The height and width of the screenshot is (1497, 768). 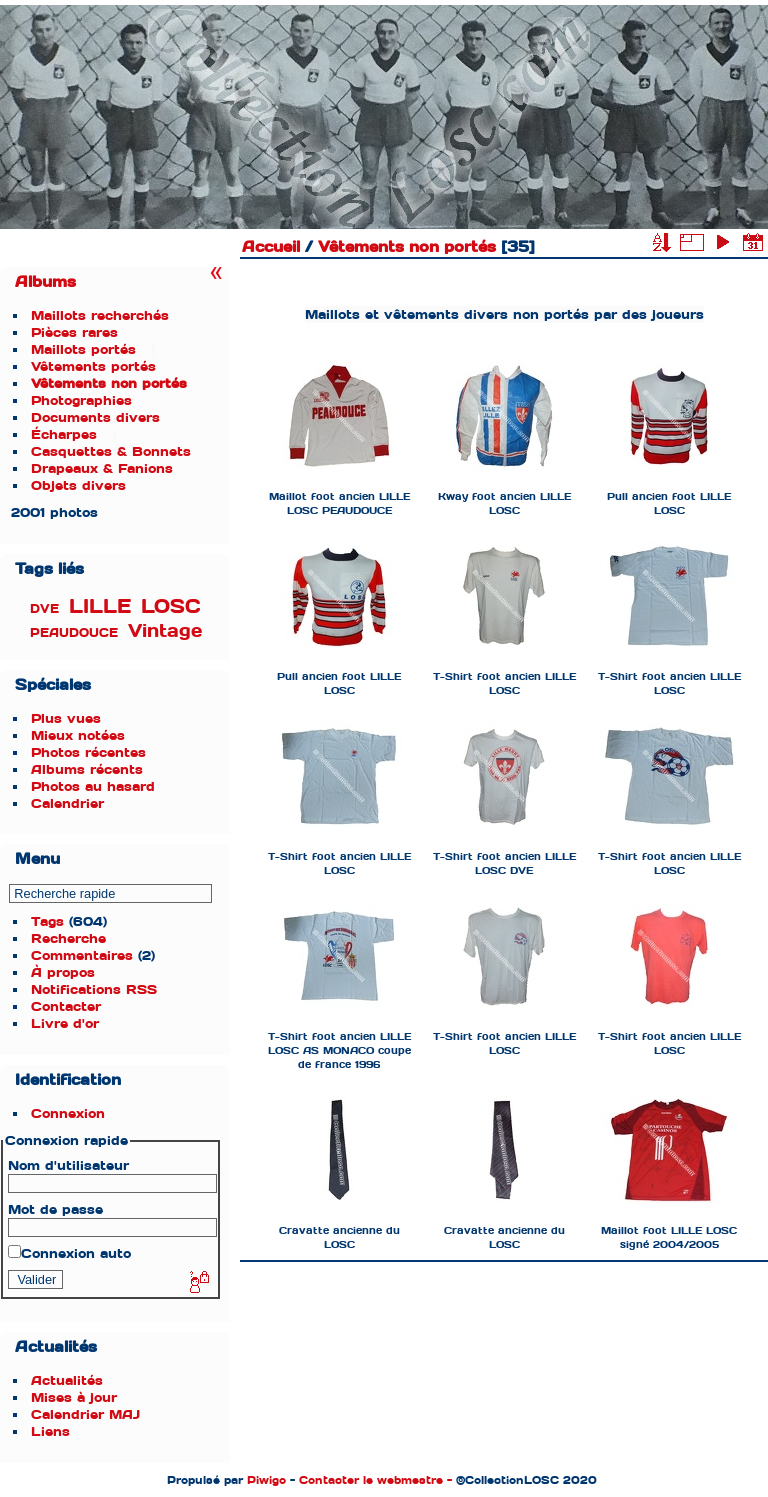 What do you see at coordinates (83, 349) in the screenshot?
I see `Maillots portés` at bounding box center [83, 349].